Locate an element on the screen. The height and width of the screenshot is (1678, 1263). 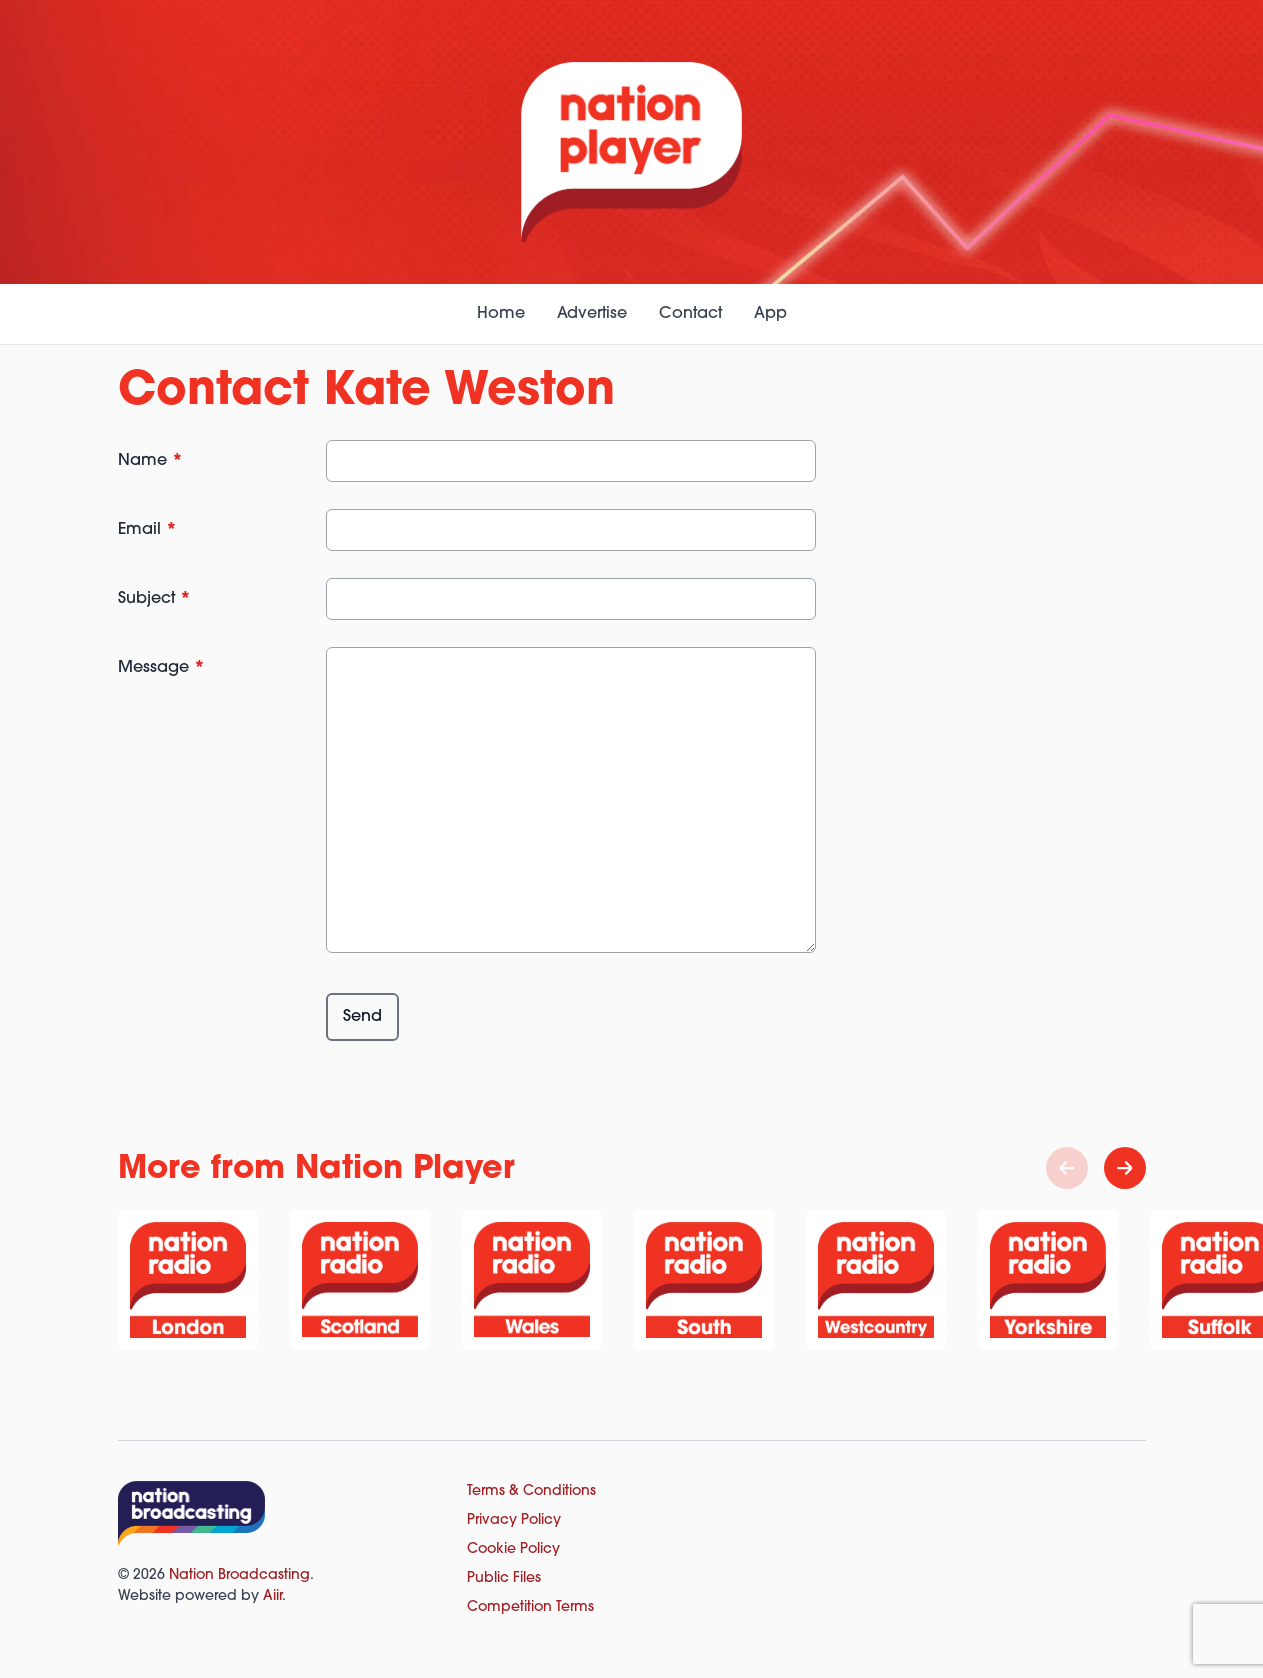
Terms & Conditions is located at coordinates (531, 1491).